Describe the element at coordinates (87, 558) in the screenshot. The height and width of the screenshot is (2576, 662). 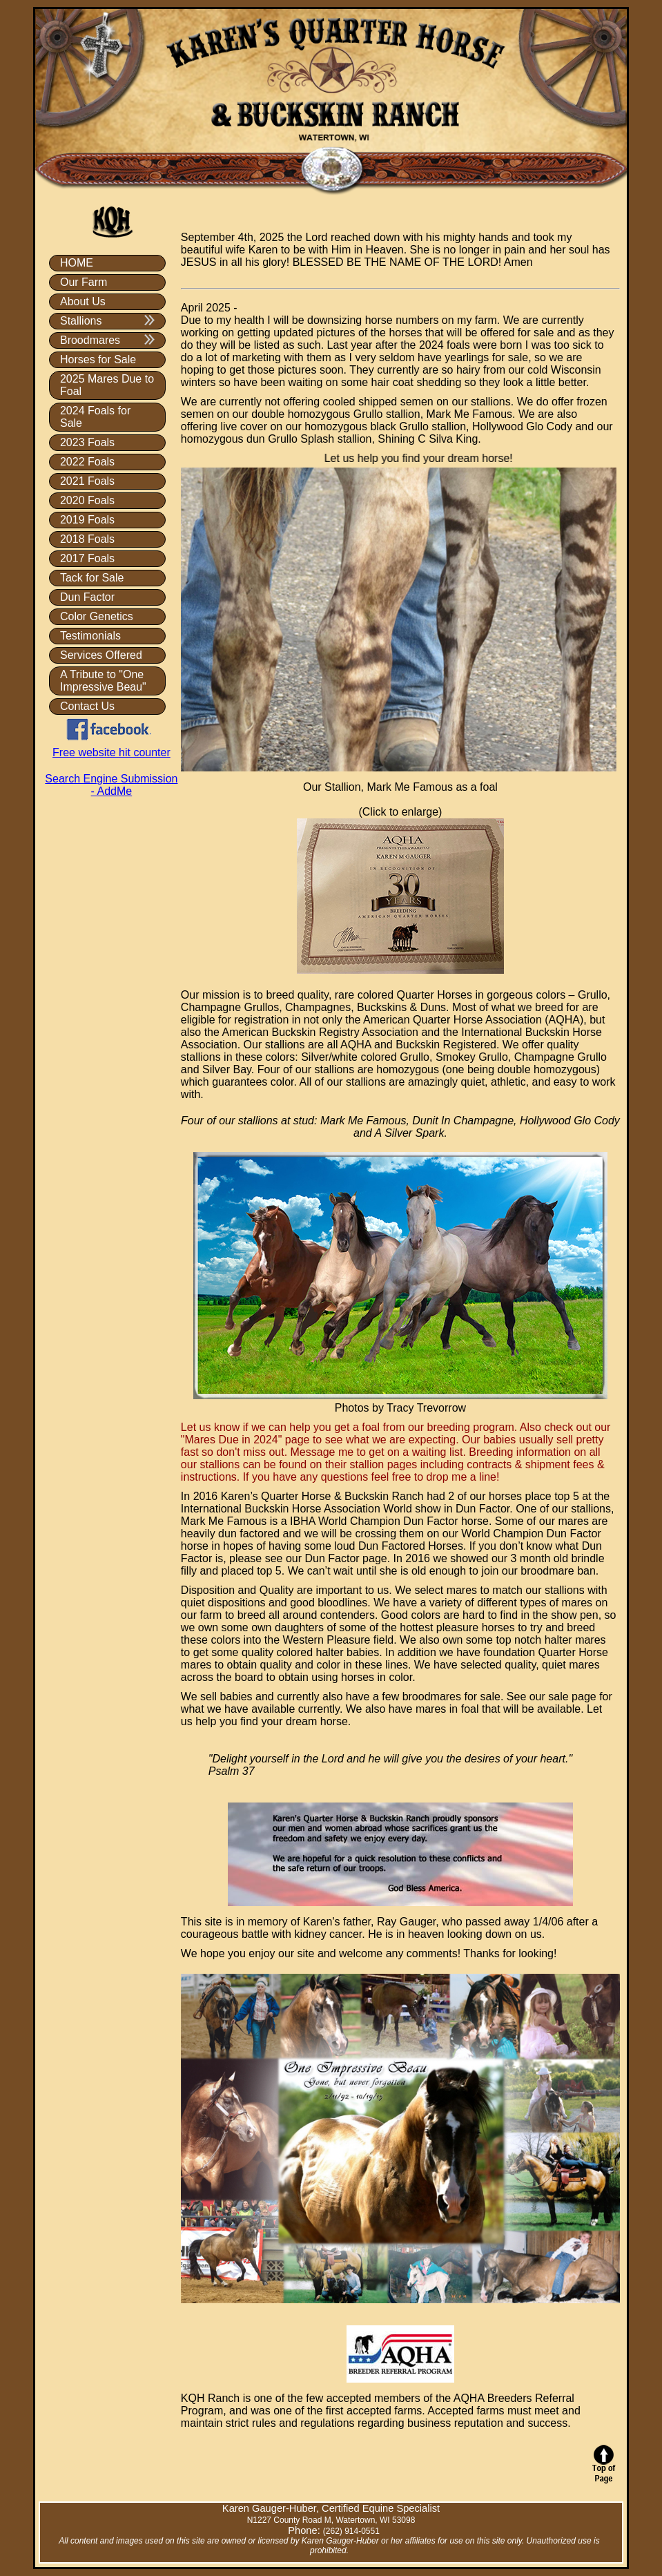
I see `2017 Foals` at that location.